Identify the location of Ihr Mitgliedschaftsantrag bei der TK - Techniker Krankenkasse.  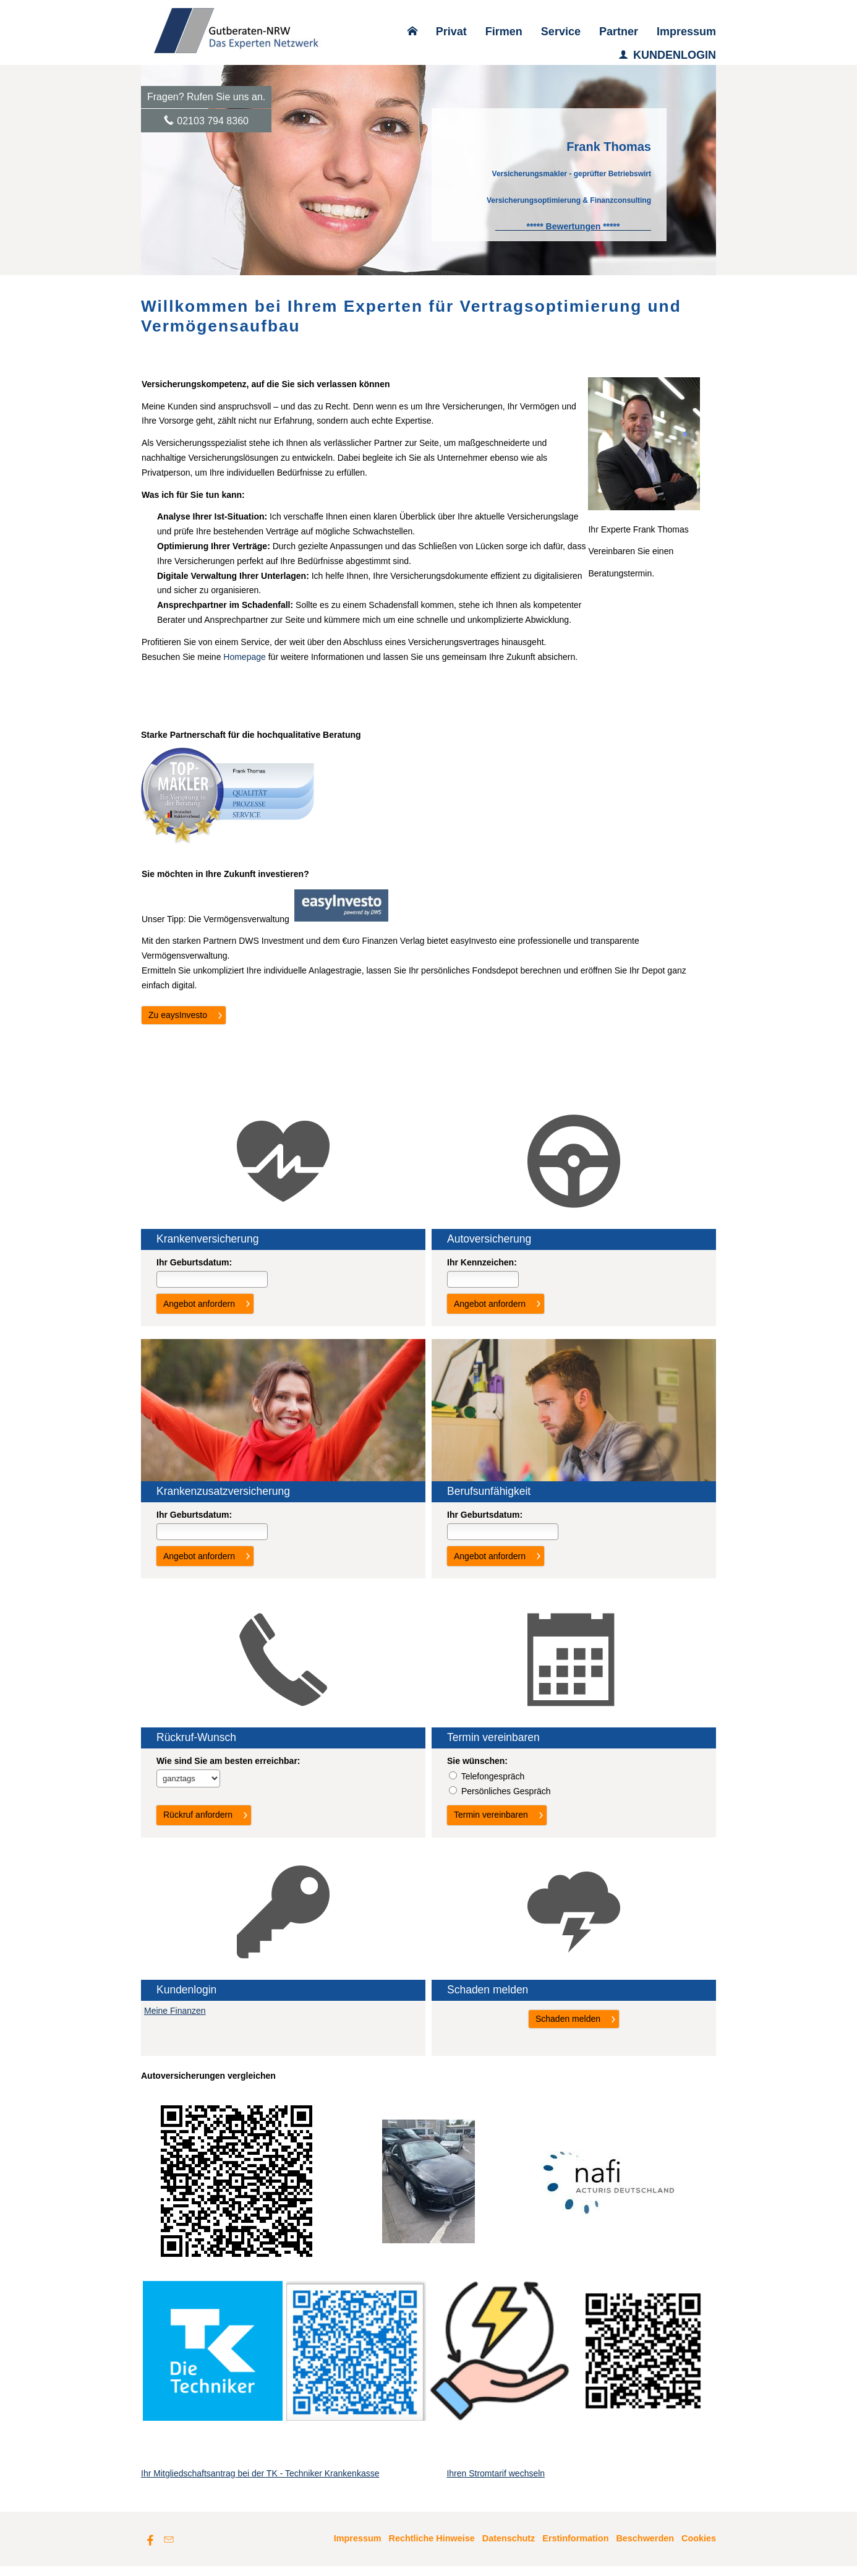
(260, 2483).